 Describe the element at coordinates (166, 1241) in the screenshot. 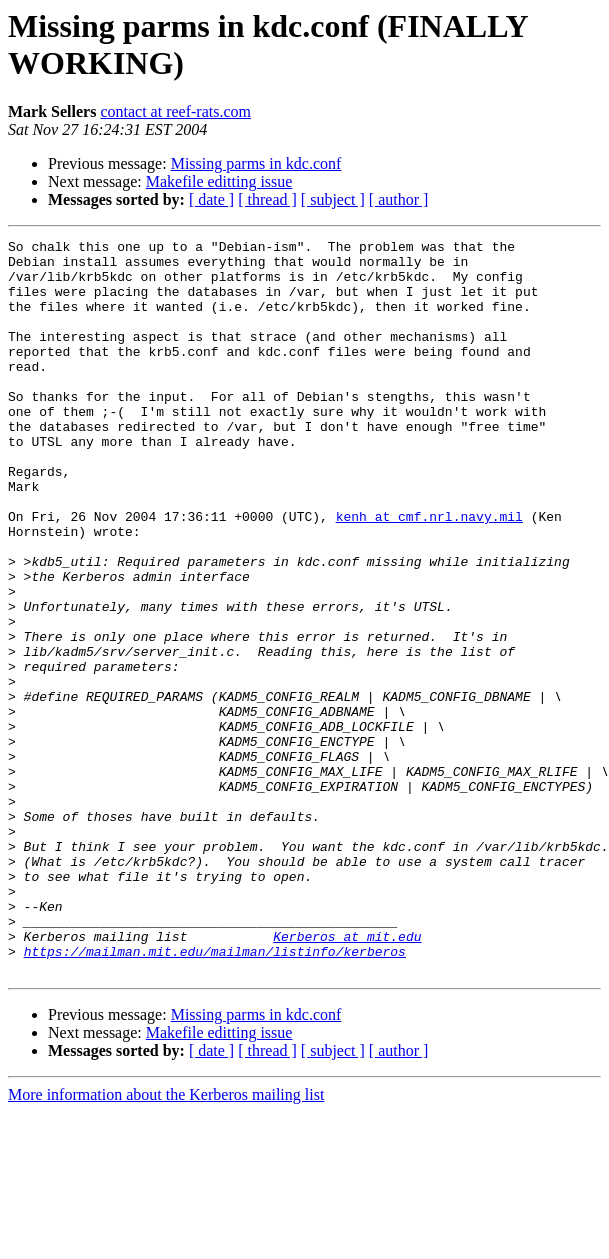

I see `More information about the Kerberos mailing list` at that location.